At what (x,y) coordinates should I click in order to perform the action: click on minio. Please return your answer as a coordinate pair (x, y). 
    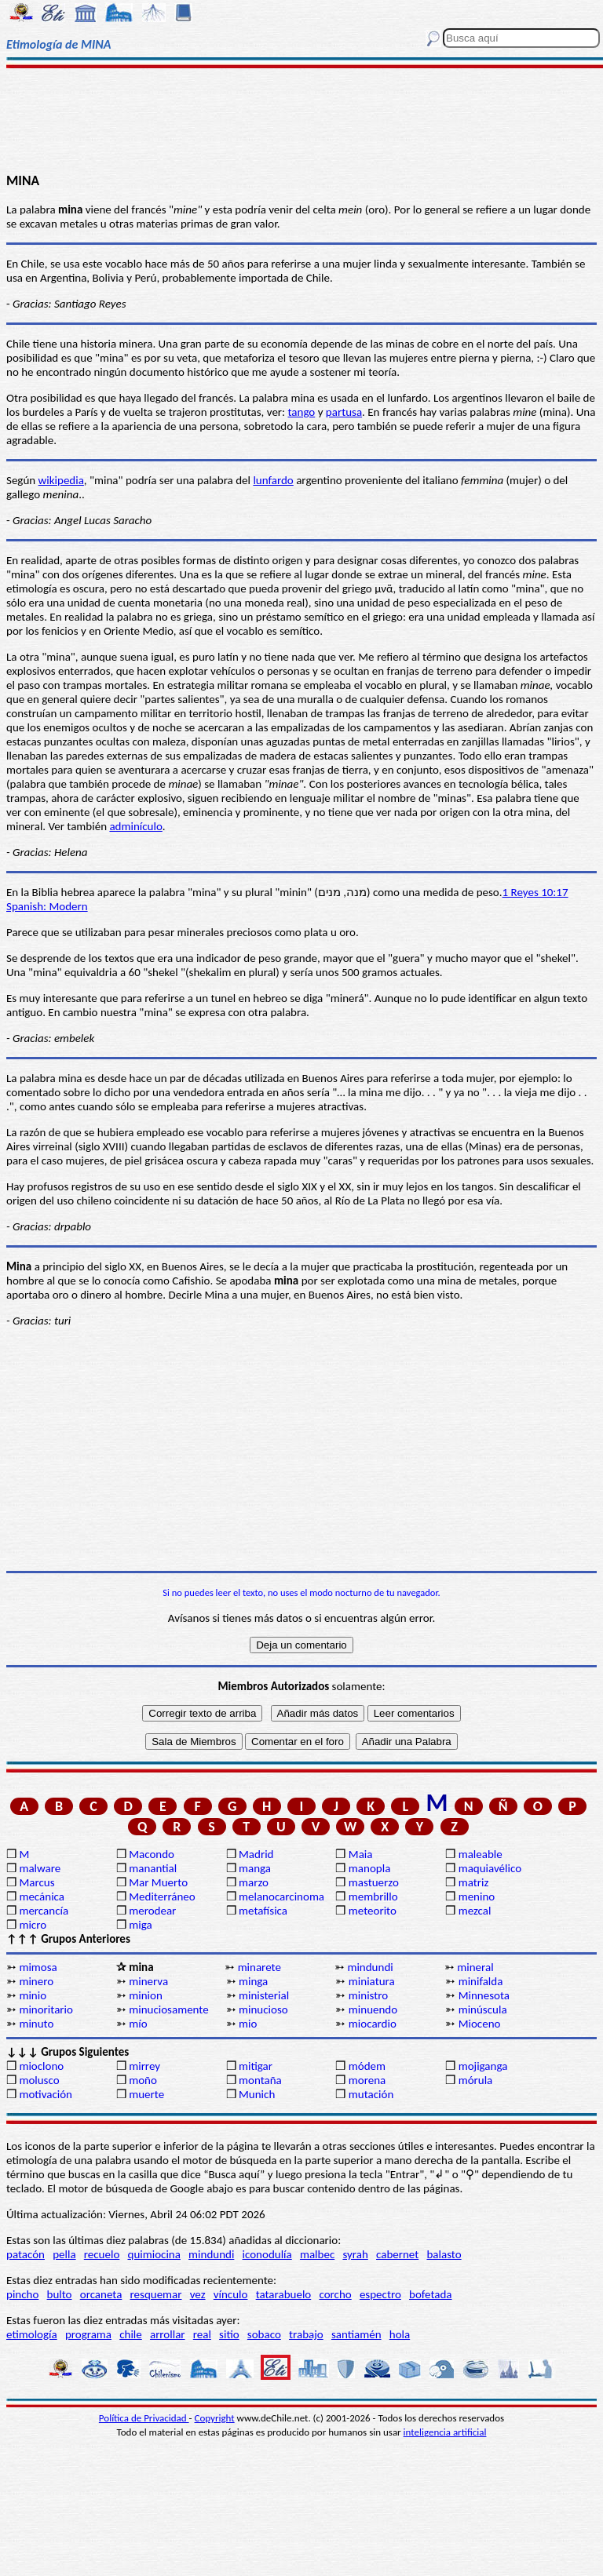
    Looking at the image, I should click on (32, 1995).